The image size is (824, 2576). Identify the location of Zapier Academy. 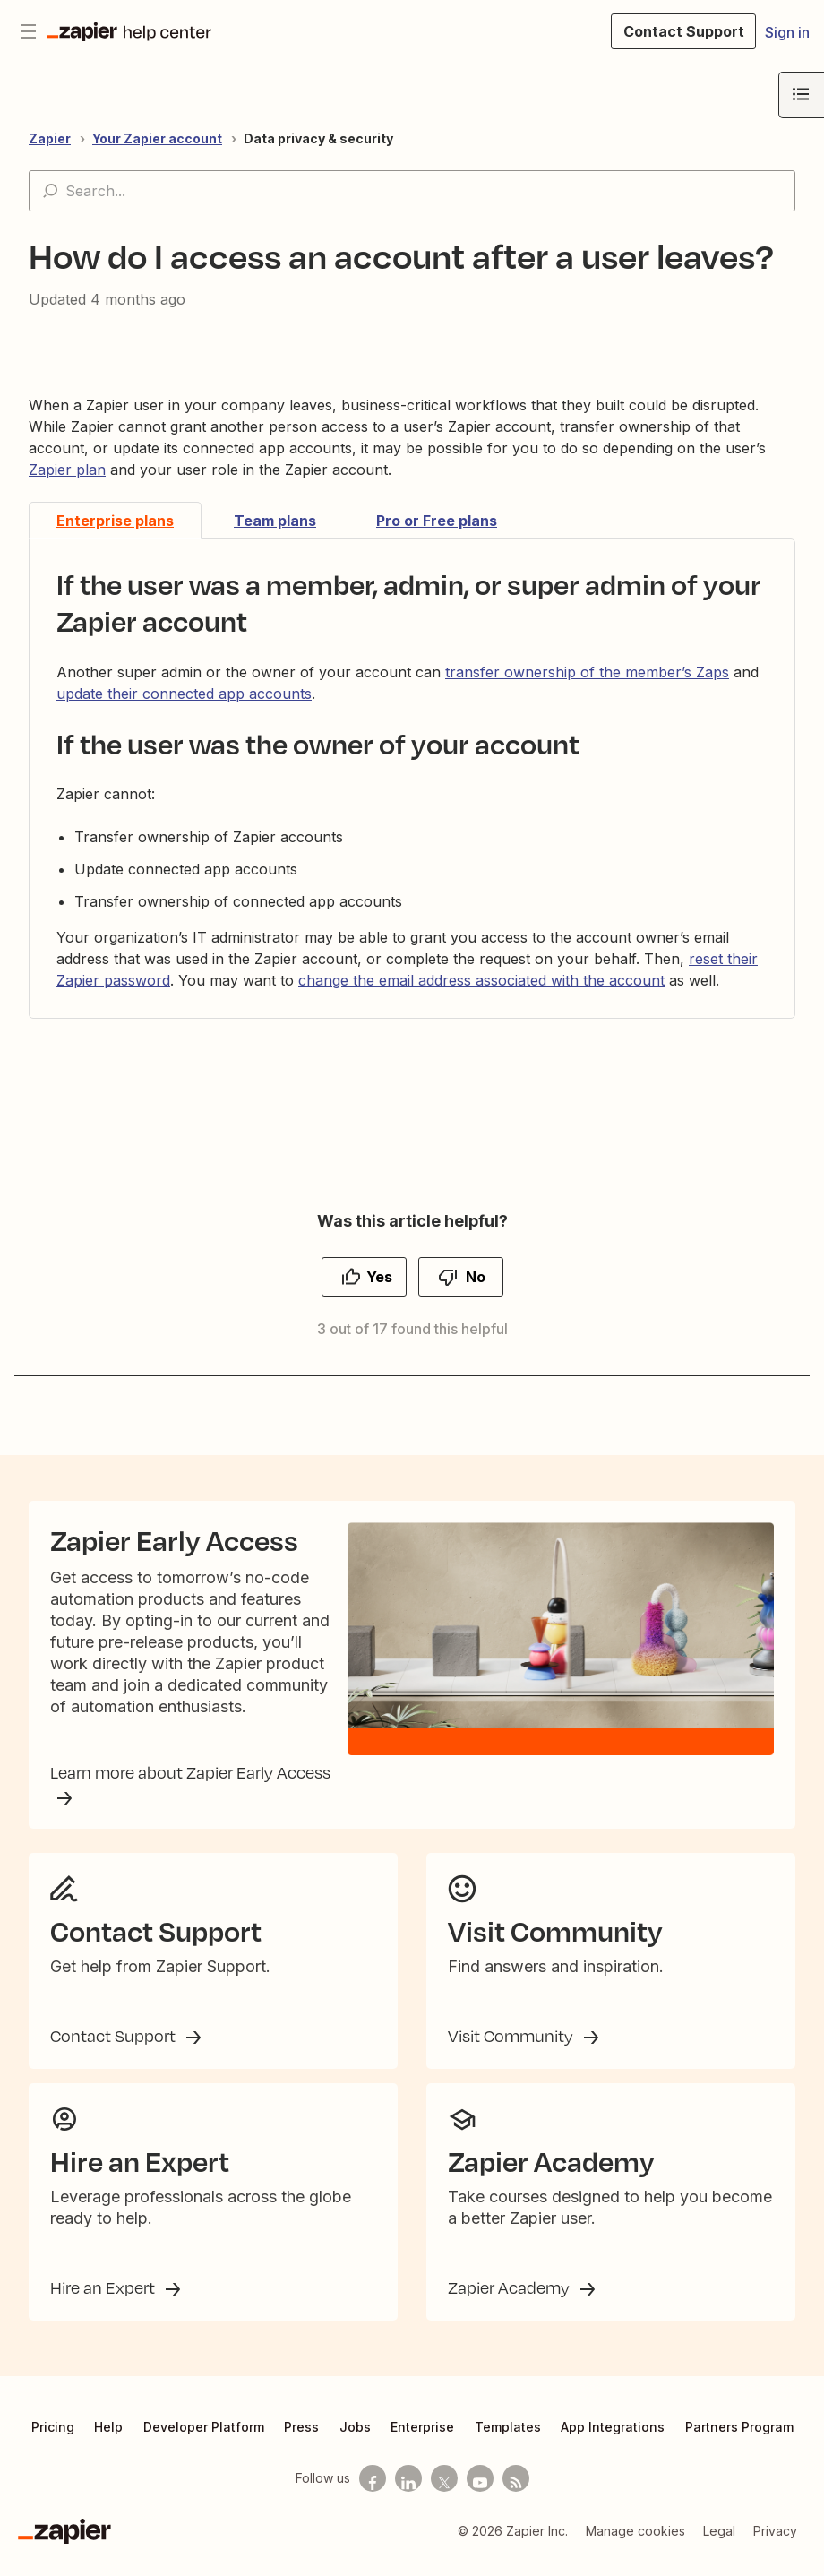
(510, 2301).